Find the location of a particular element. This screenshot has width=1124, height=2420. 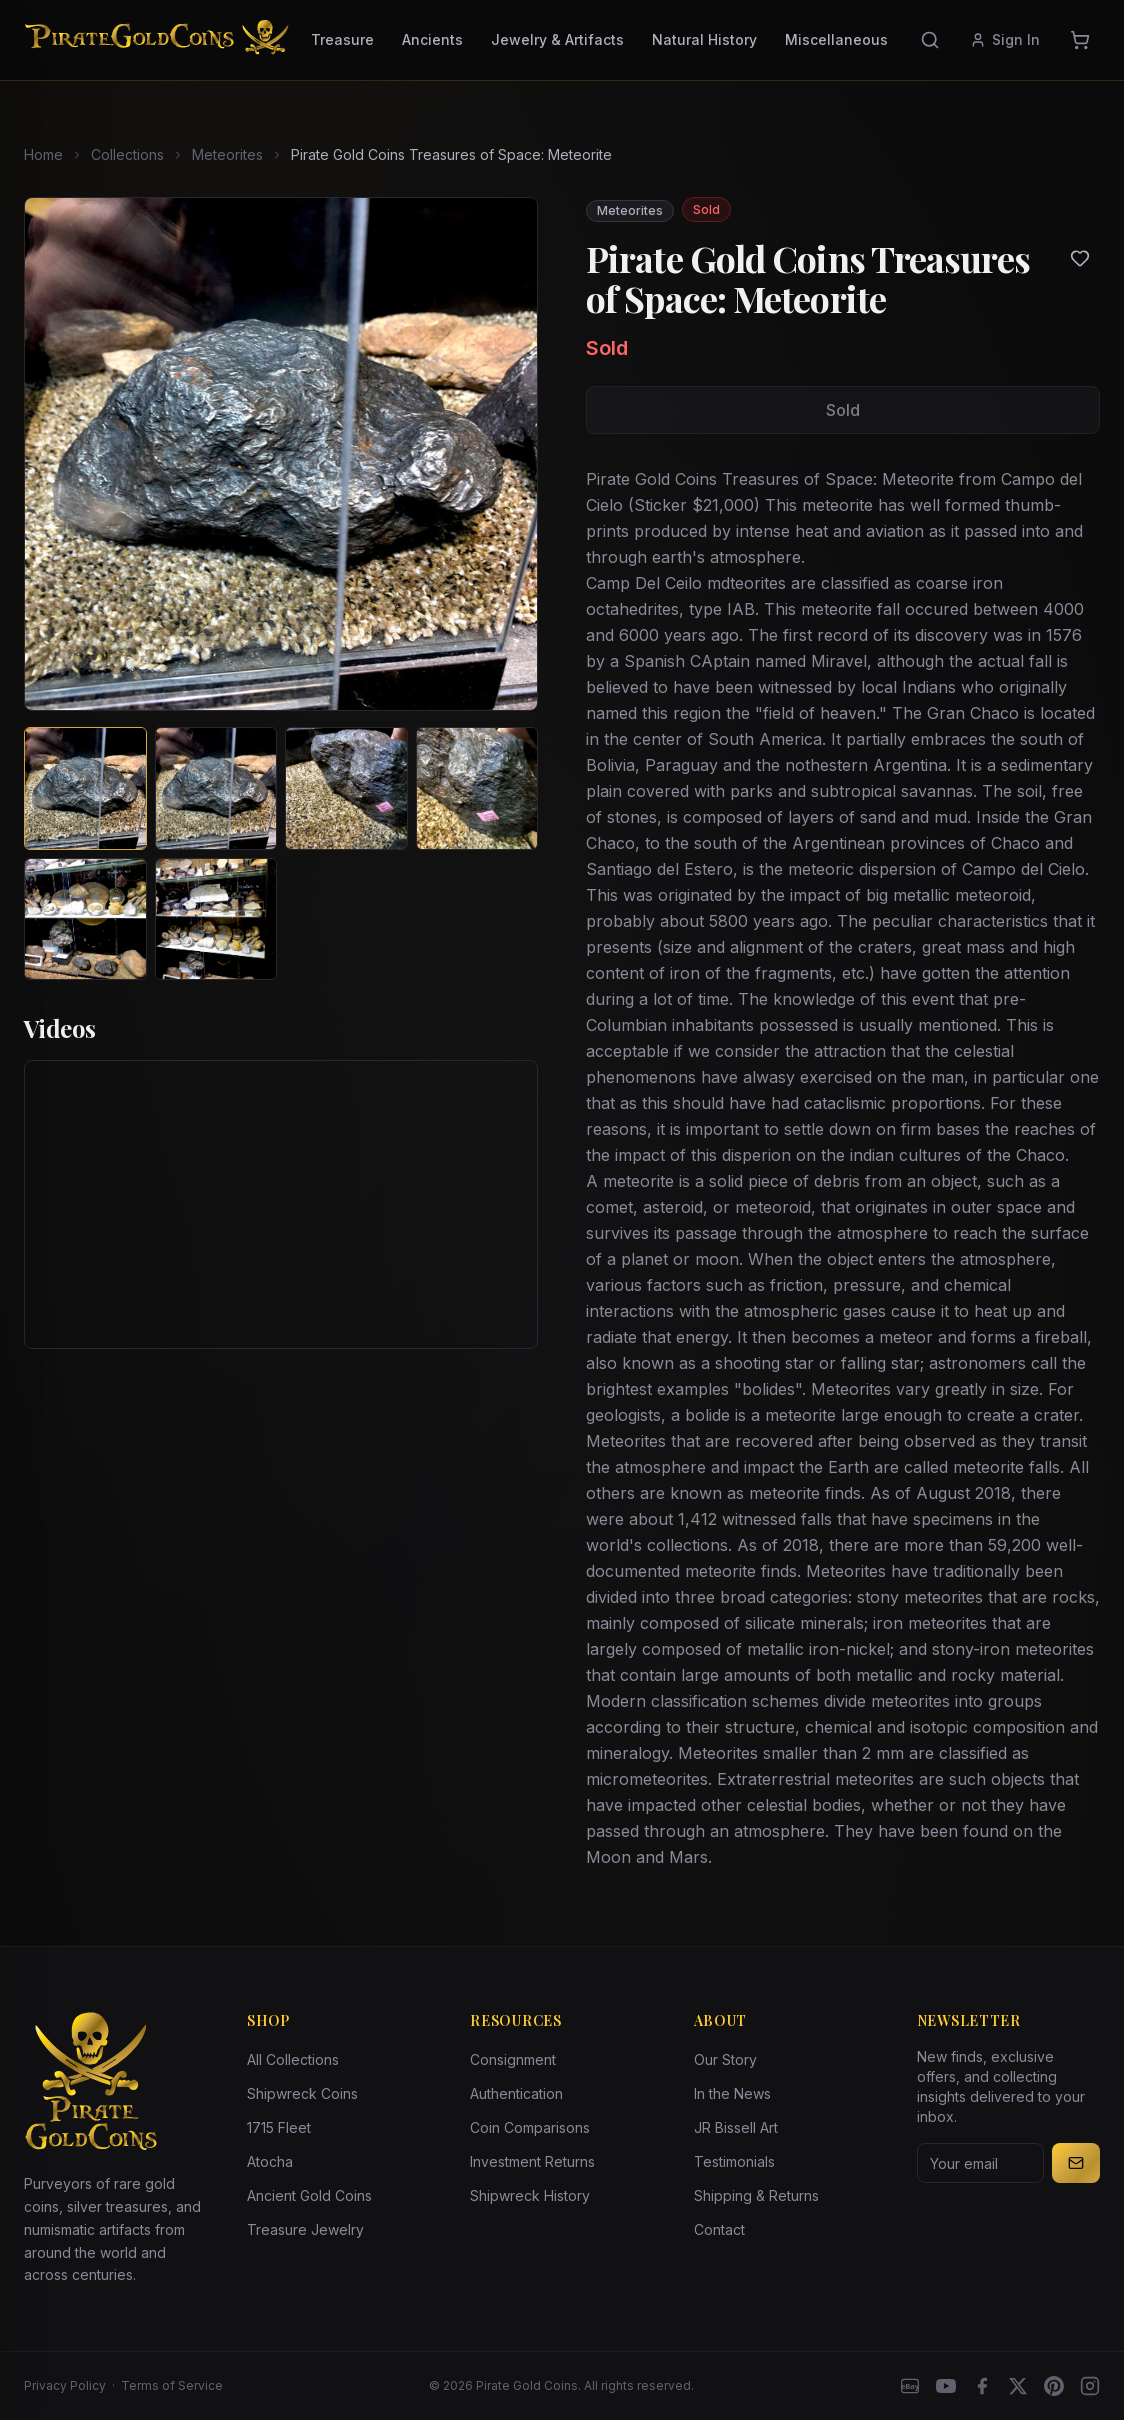

[View image 6 of Pirate Gold Coins Treasures of Space: Meteorite] is located at coordinates (216, 919).